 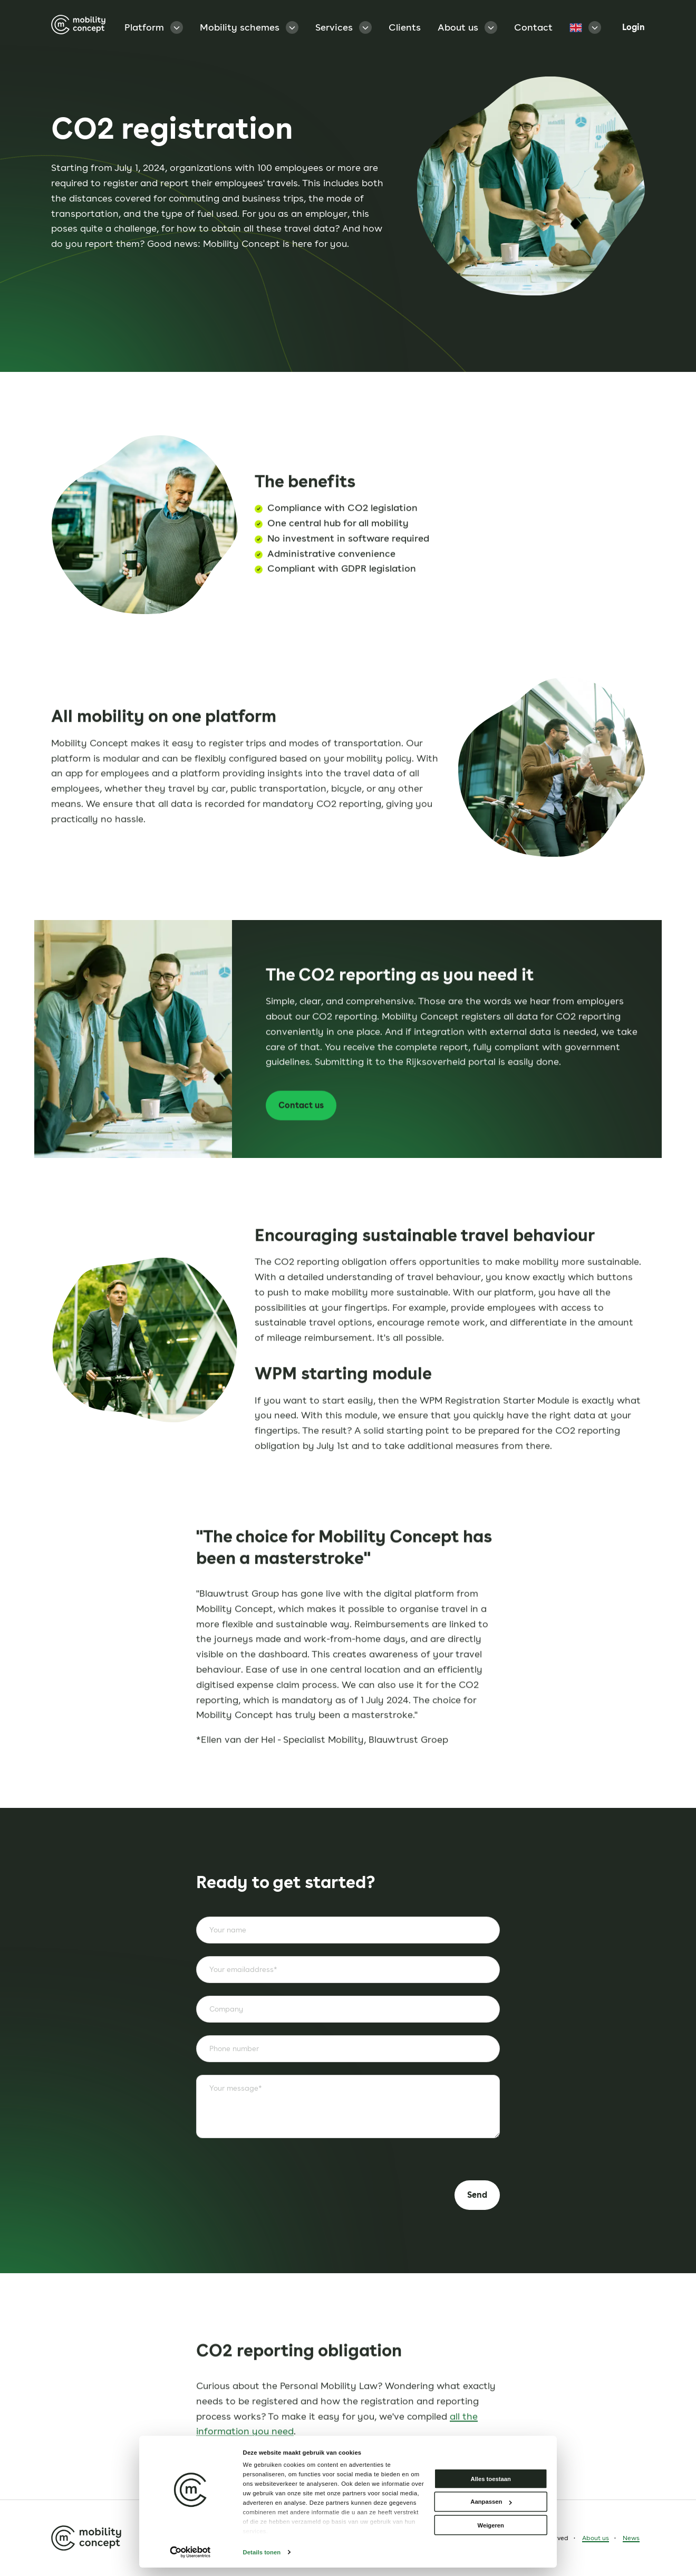 I want to click on Details tonen, so click(x=262, y=2552).